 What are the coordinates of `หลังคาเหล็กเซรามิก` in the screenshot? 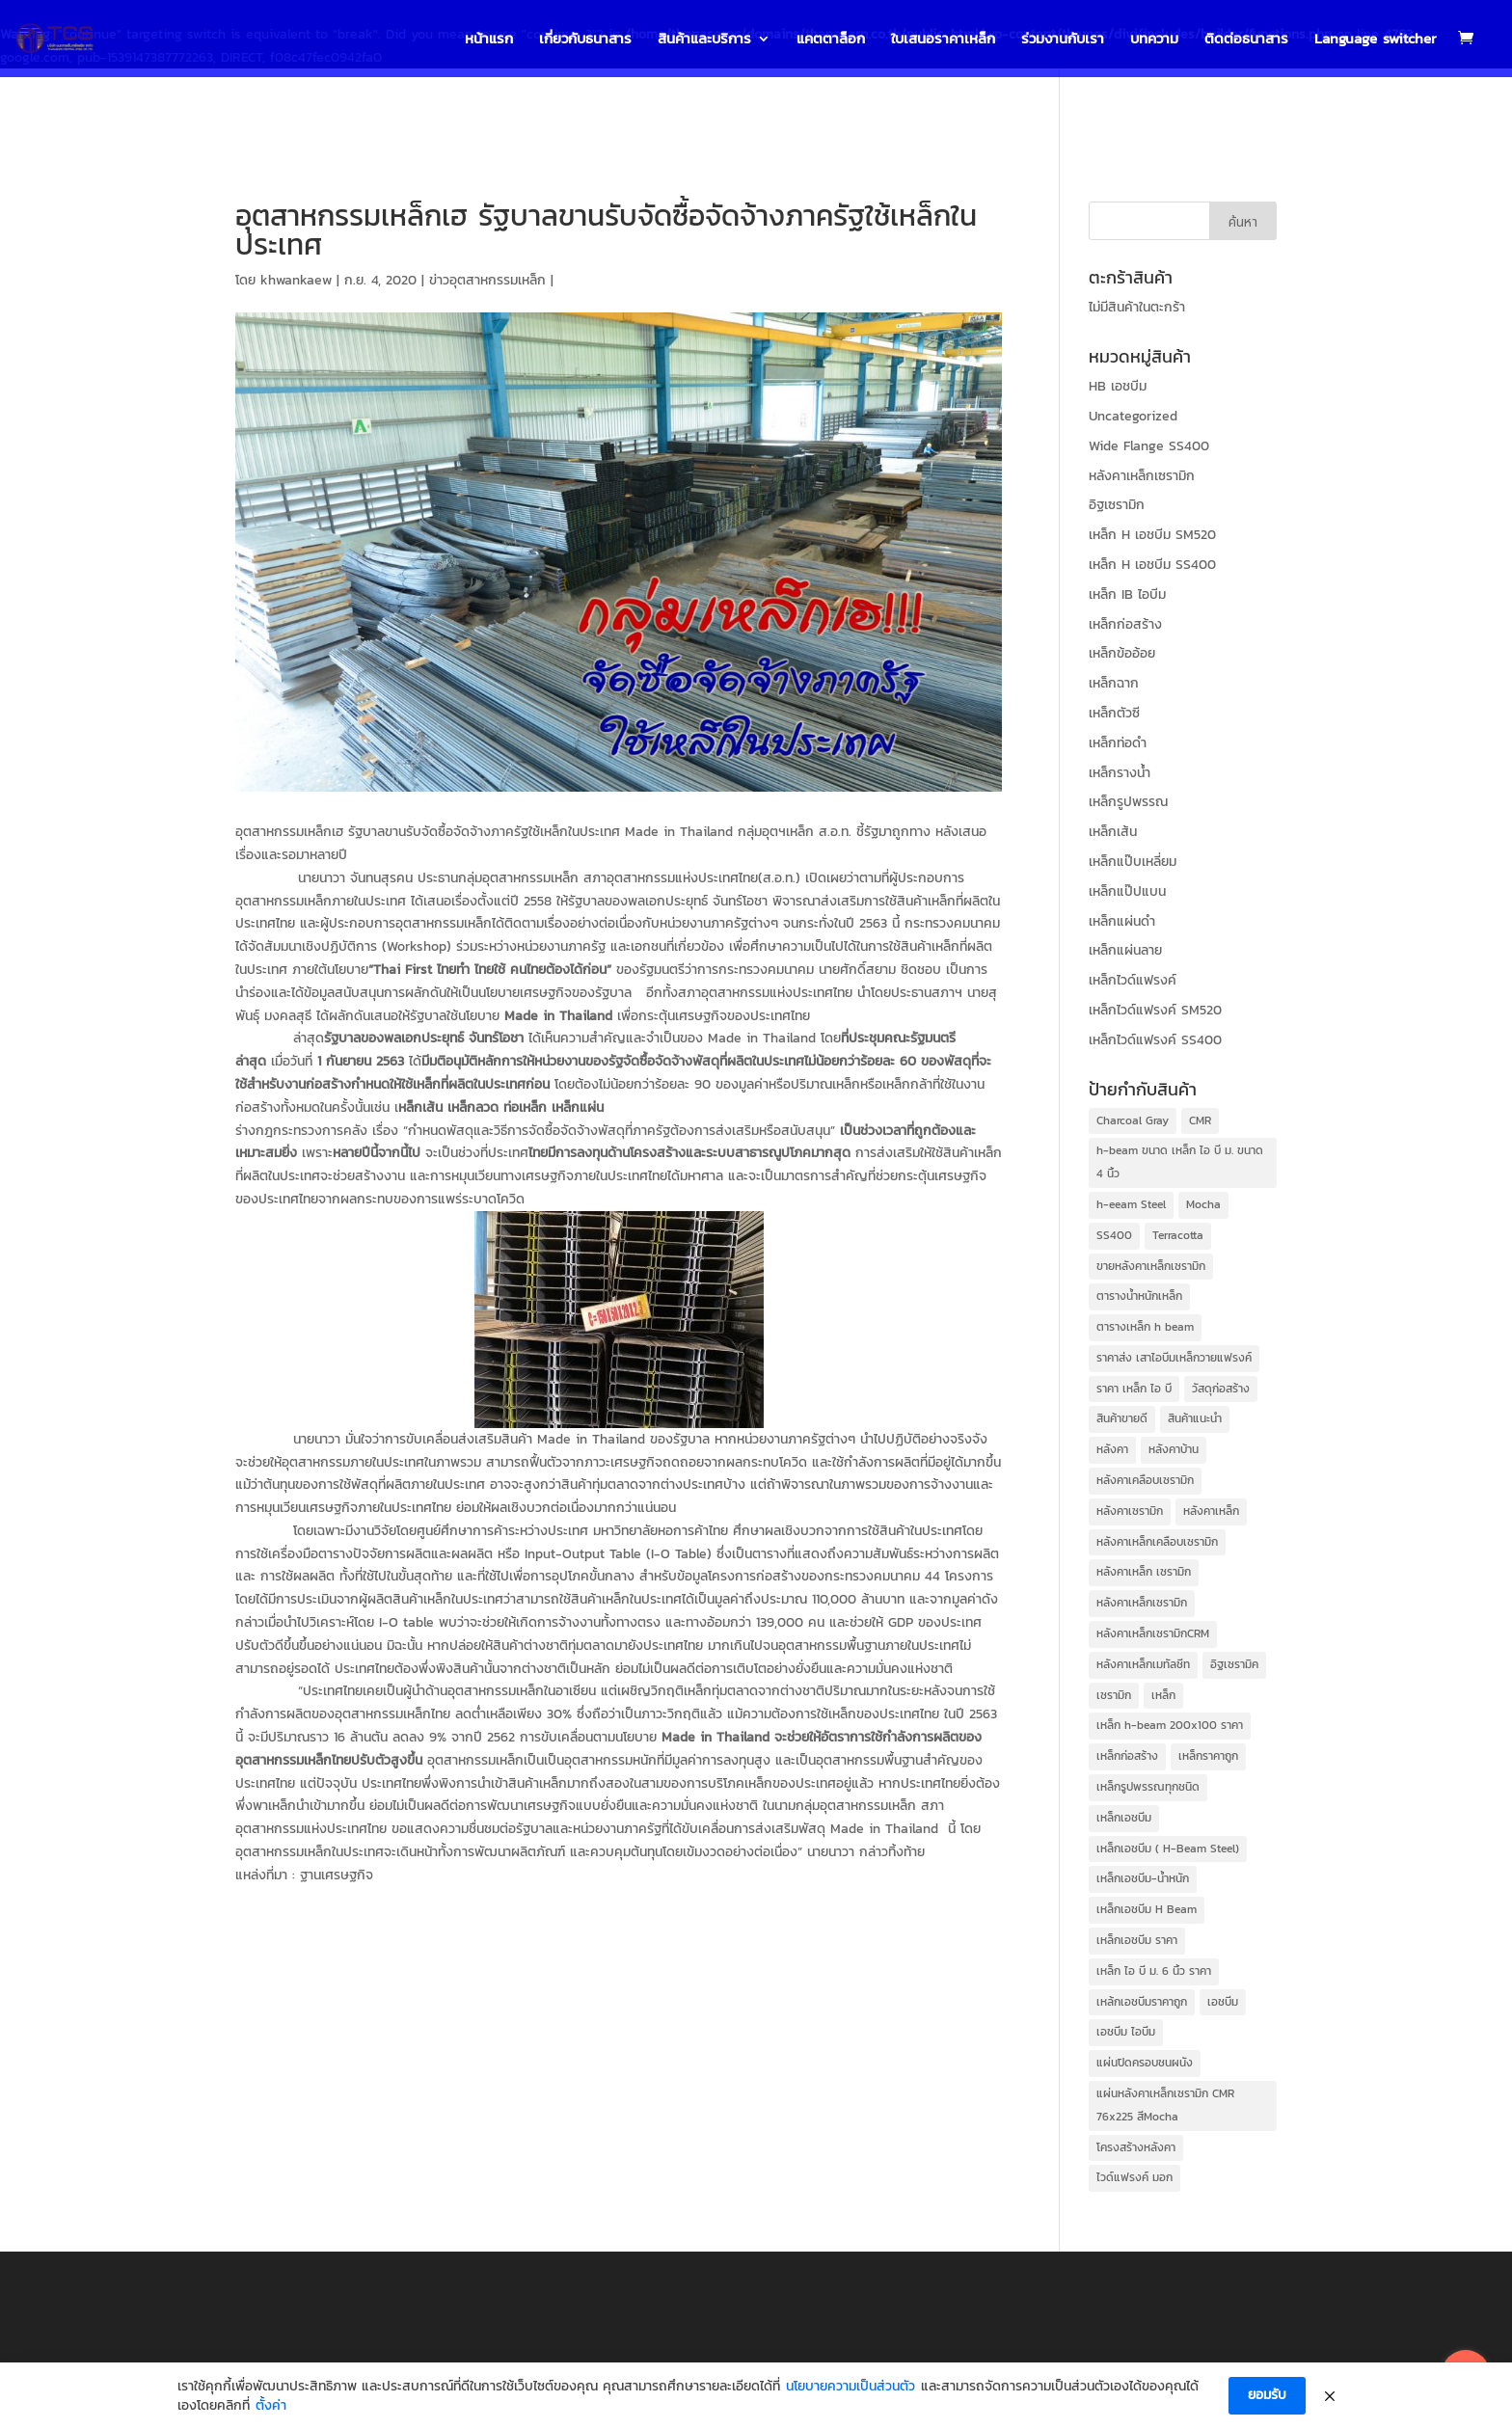 It's located at (1142, 476).